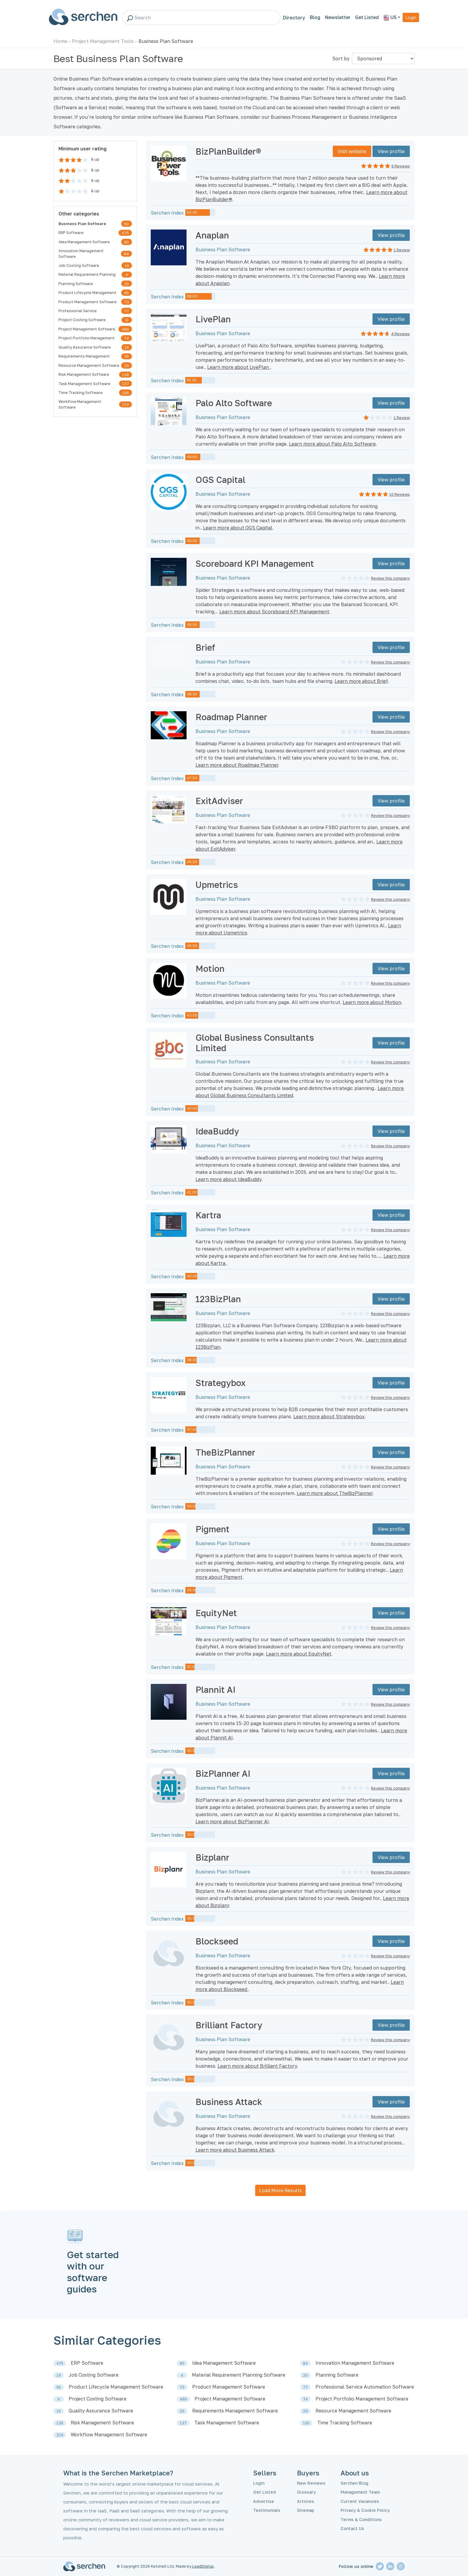  Describe the element at coordinates (126, 283) in the screenshot. I see `20` at that location.